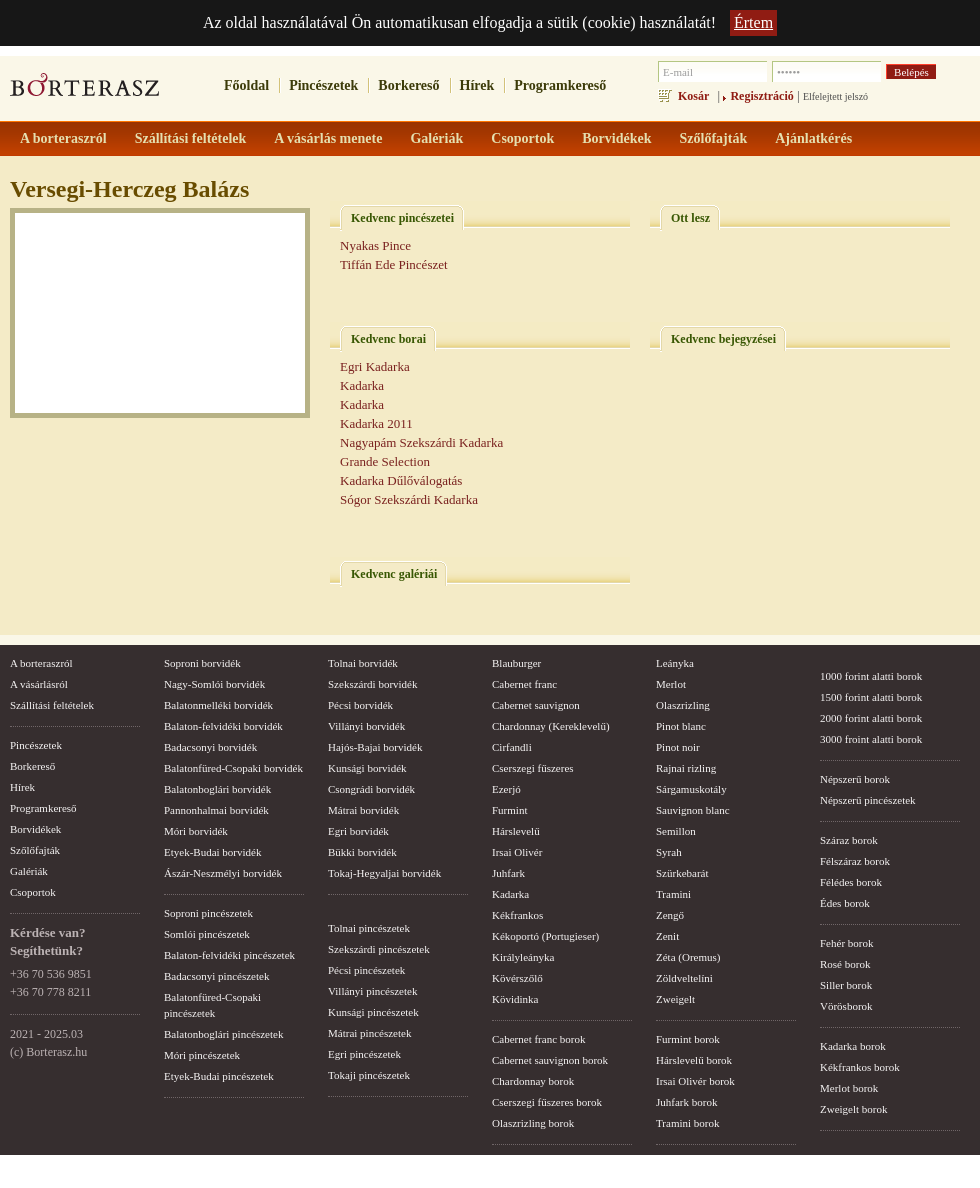 This screenshot has width=980, height=1188. I want to click on Királyleányka, so click(523, 957).